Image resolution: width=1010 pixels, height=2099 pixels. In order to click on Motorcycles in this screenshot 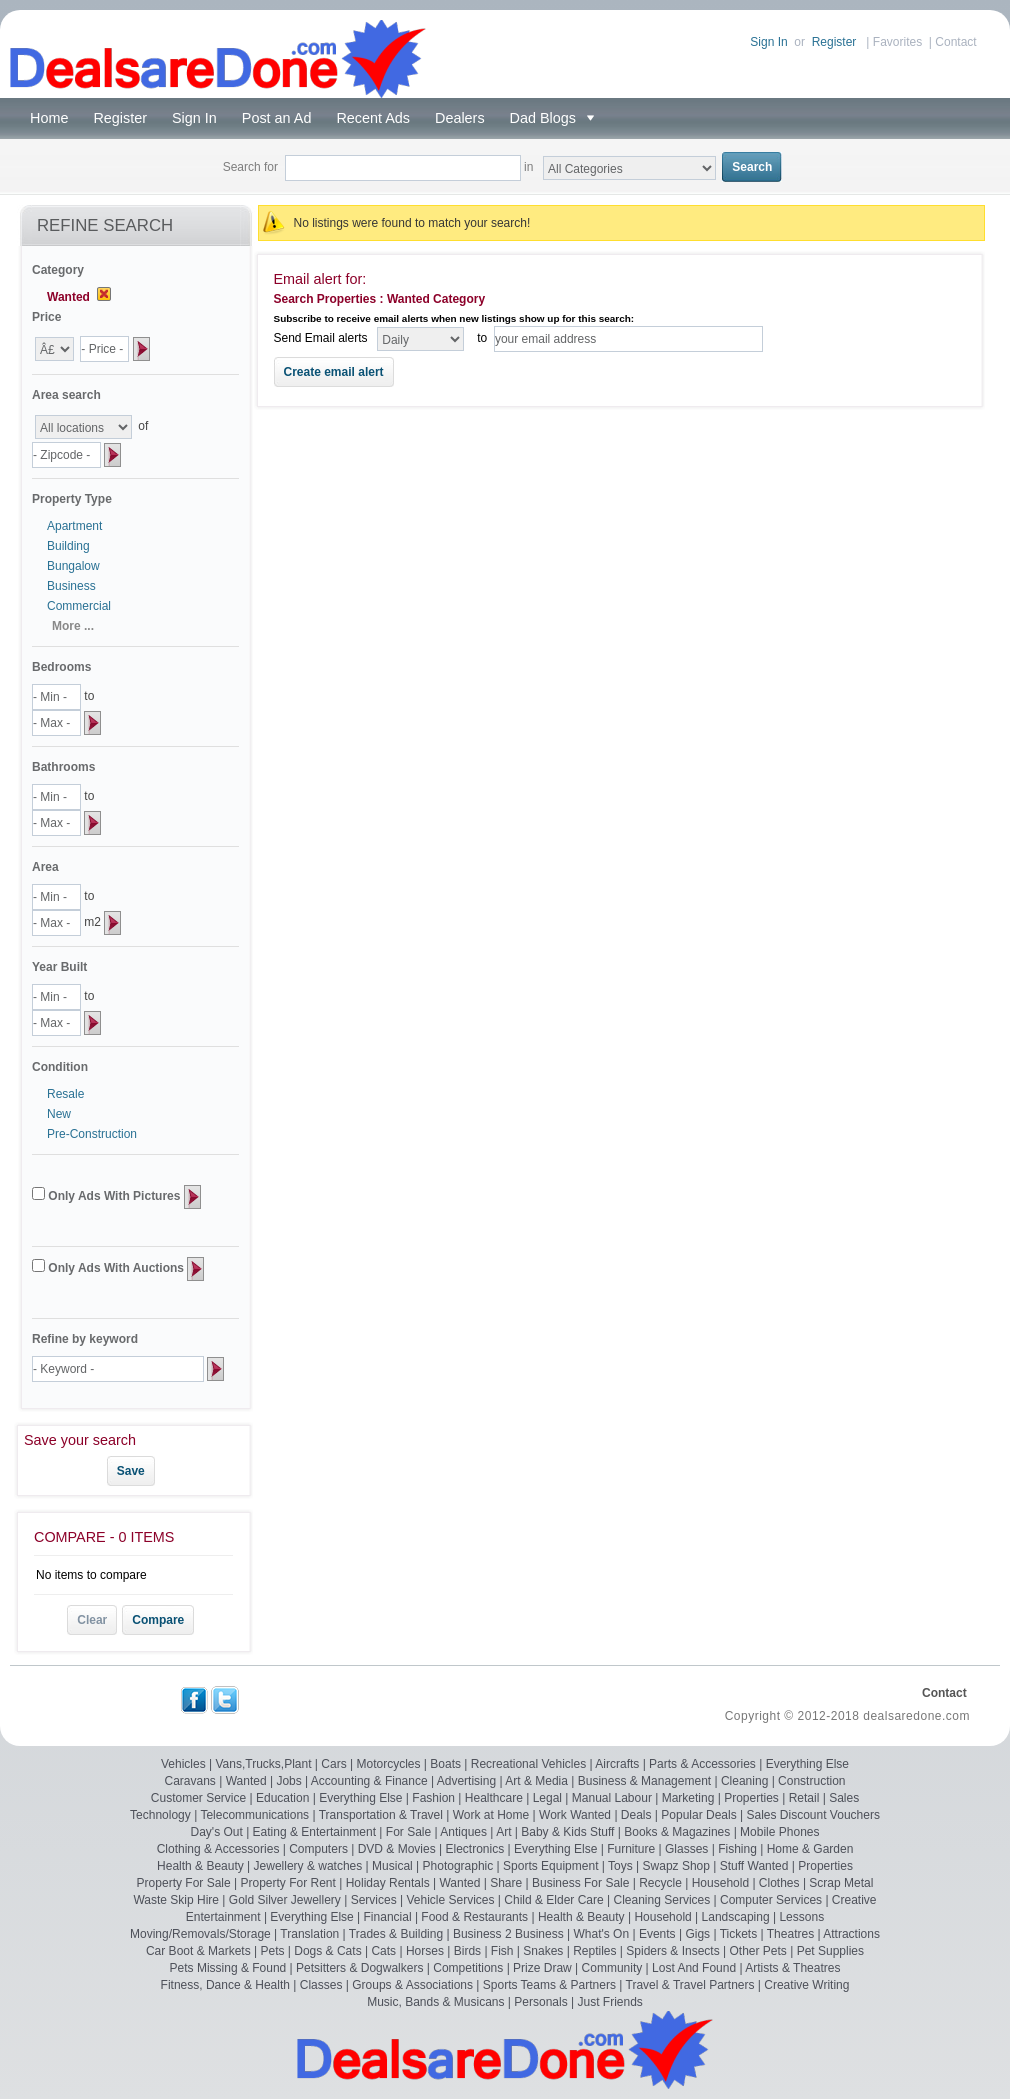, I will do `click(388, 1764)`.